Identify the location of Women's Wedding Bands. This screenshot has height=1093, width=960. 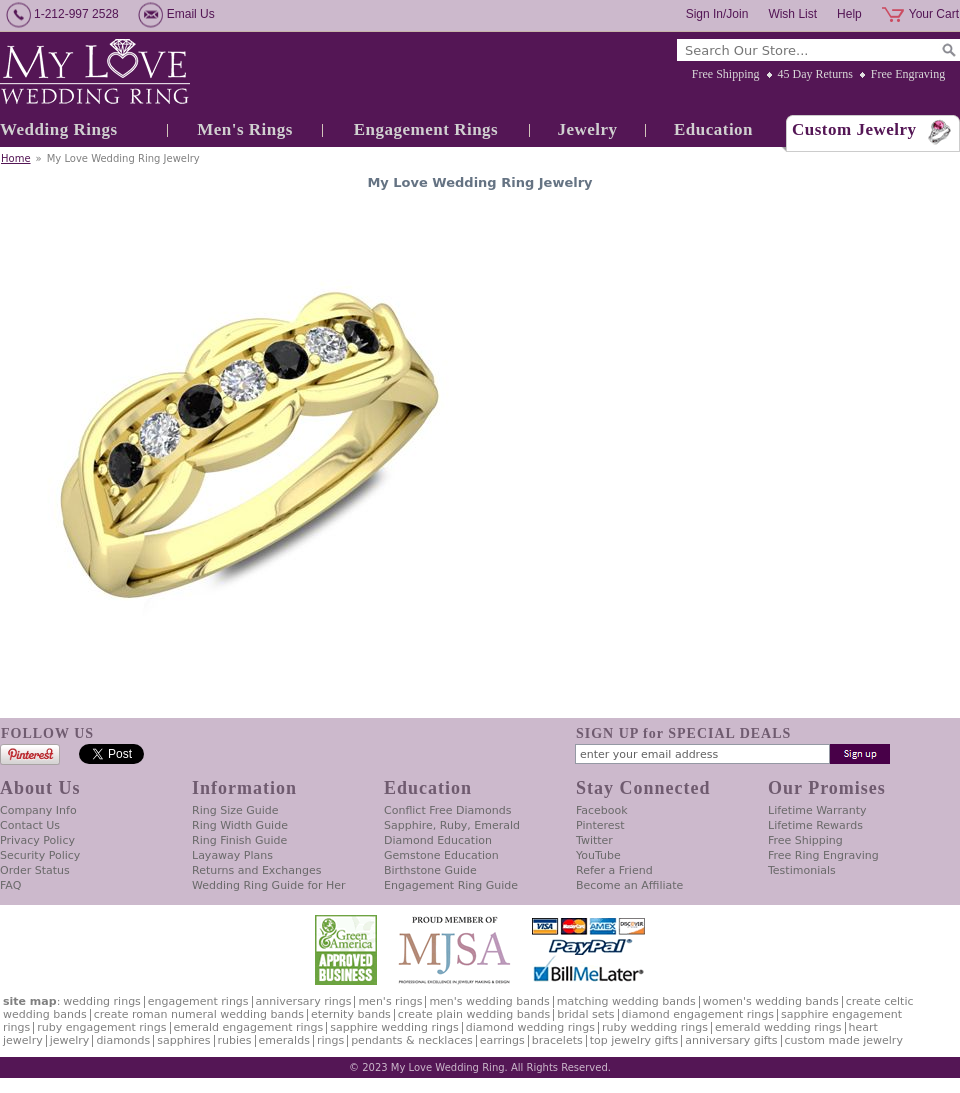
(771, 1001).